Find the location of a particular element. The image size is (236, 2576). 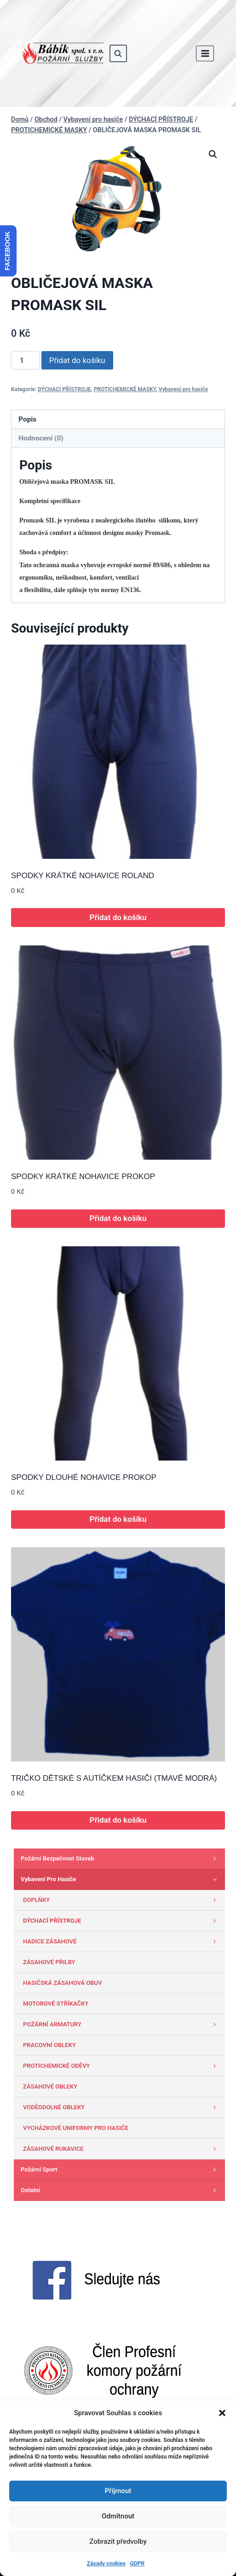

Požární bezpečnost staveb is located at coordinates (120, 1858).